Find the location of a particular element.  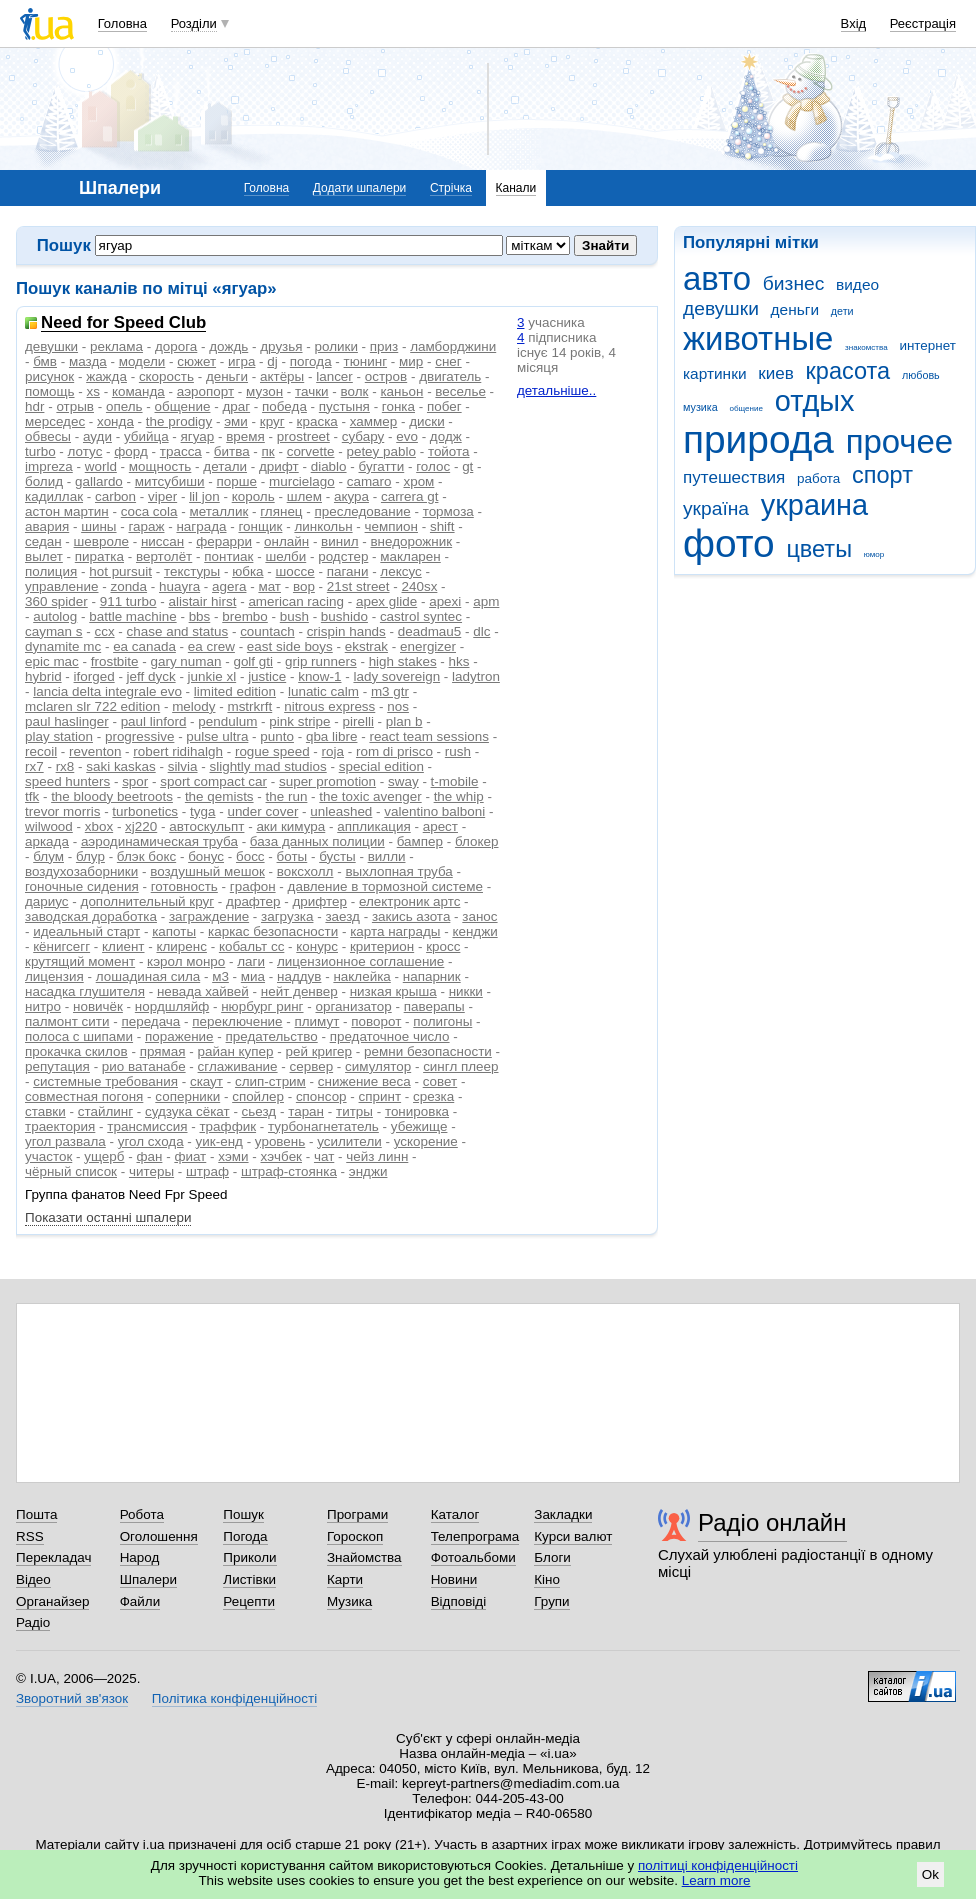

вылет is located at coordinates (44, 556).